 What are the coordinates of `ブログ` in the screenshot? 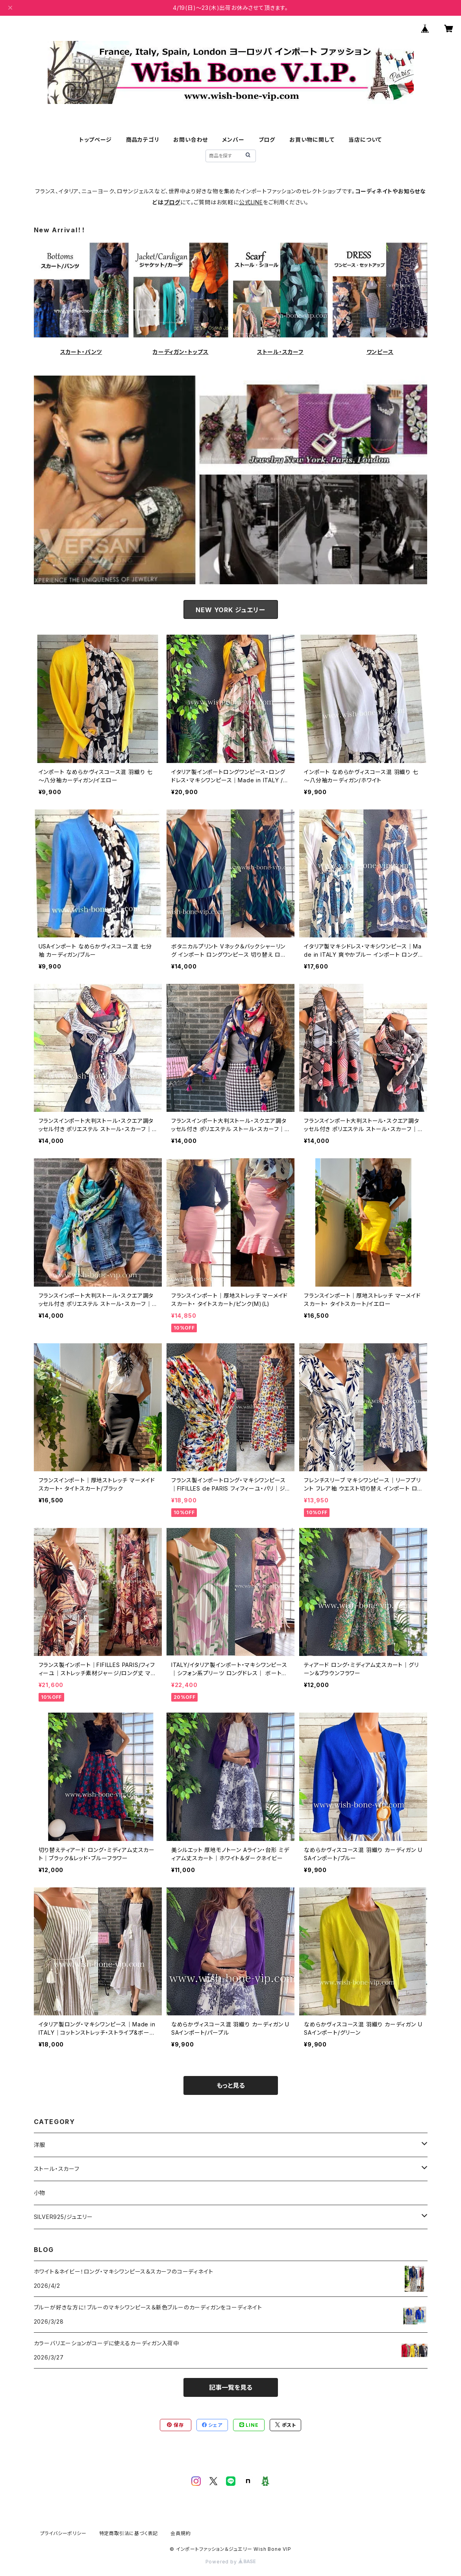 It's located at (267, 139).